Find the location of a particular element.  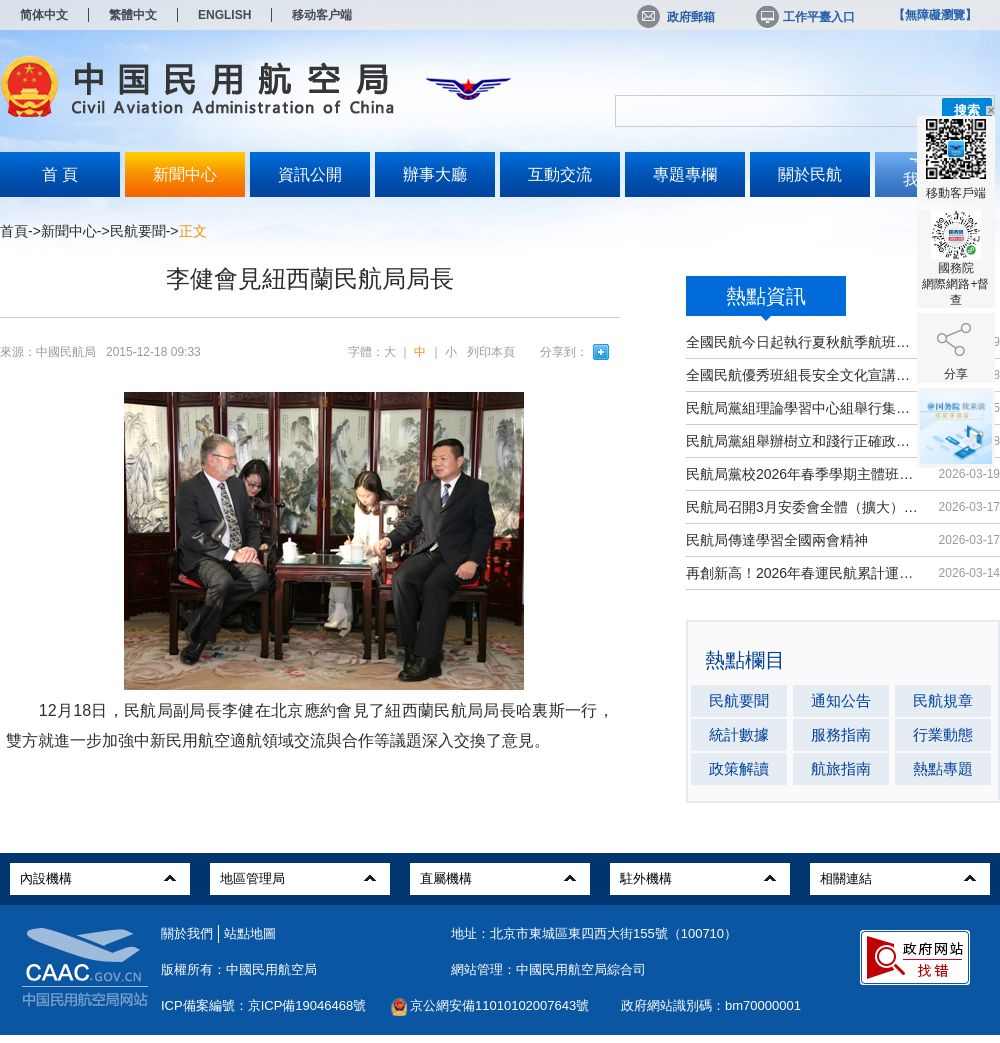

航旅指南 is located at coordinates (841, 768).